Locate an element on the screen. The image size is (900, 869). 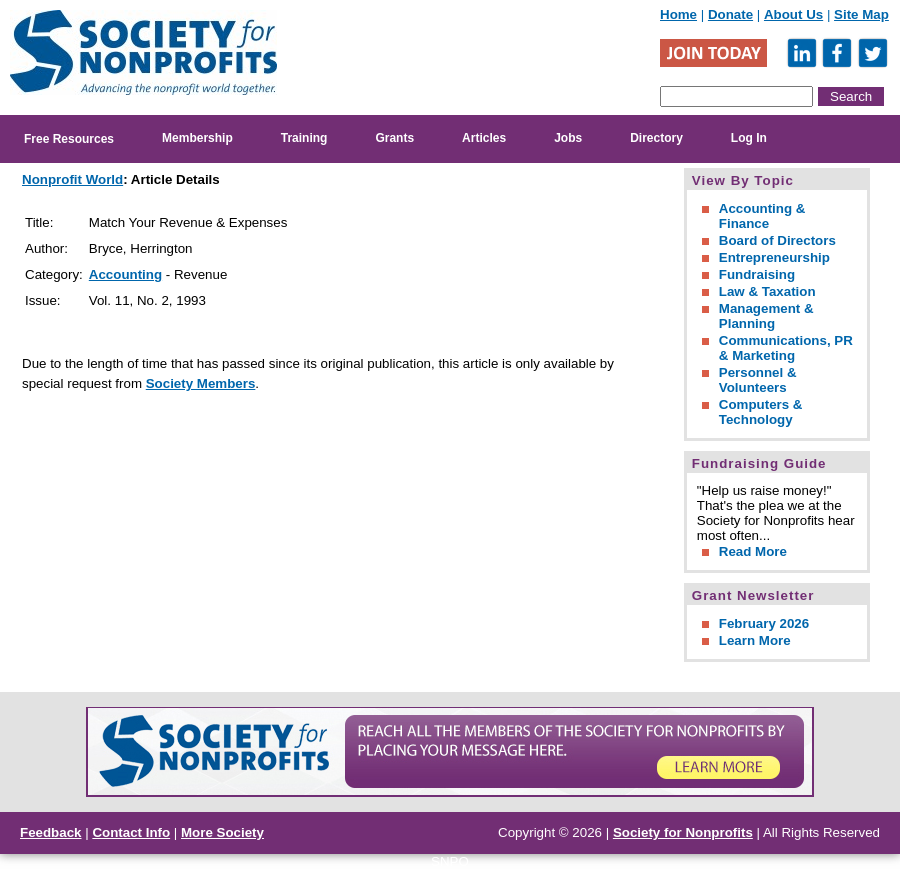
Communications, PR & Marketing is located at coordinates (786, 348).